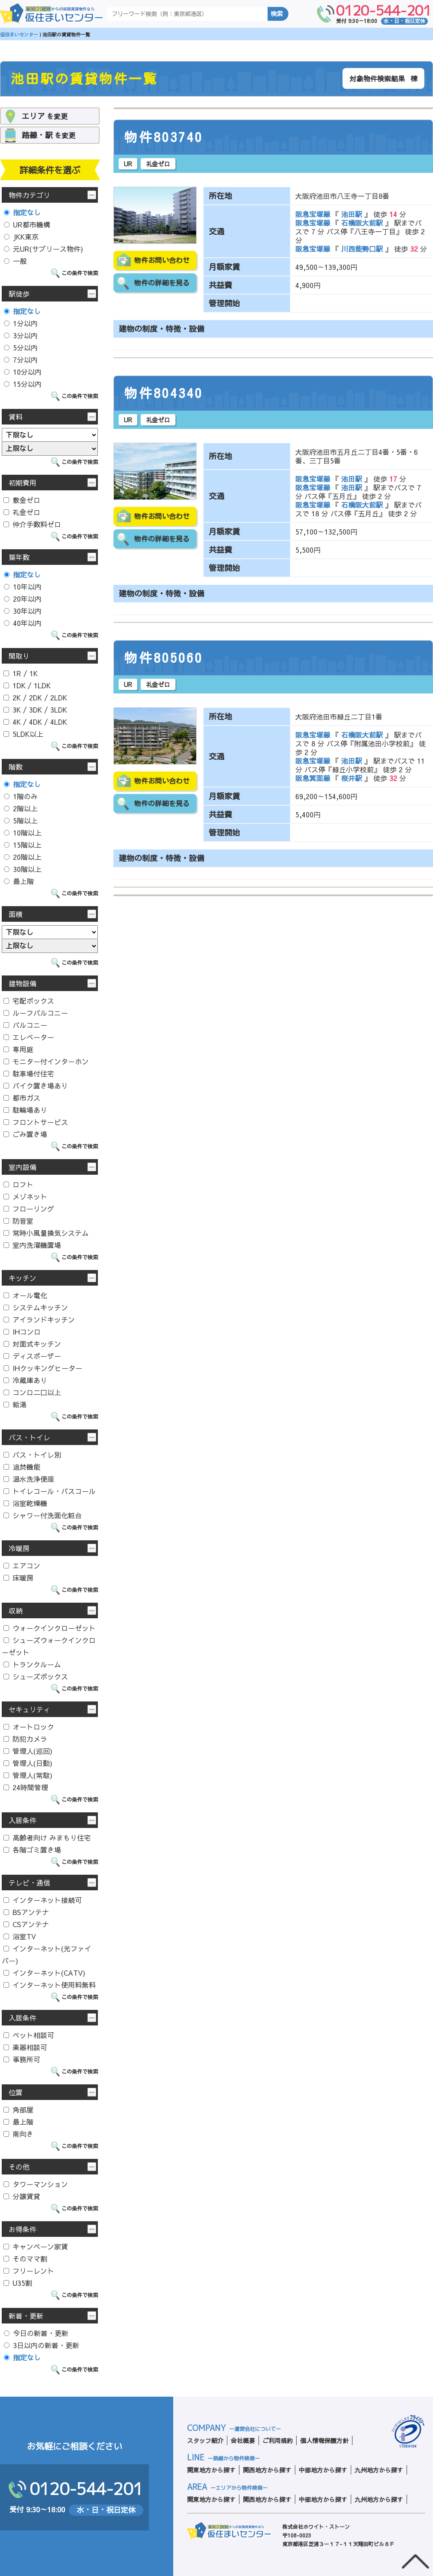 The height and width of the screenshot is (2576, 433). What do you see at coordinates (19, 1936) in the screenshot?
I see `浴室TV` at bounding box center [19, 1936].